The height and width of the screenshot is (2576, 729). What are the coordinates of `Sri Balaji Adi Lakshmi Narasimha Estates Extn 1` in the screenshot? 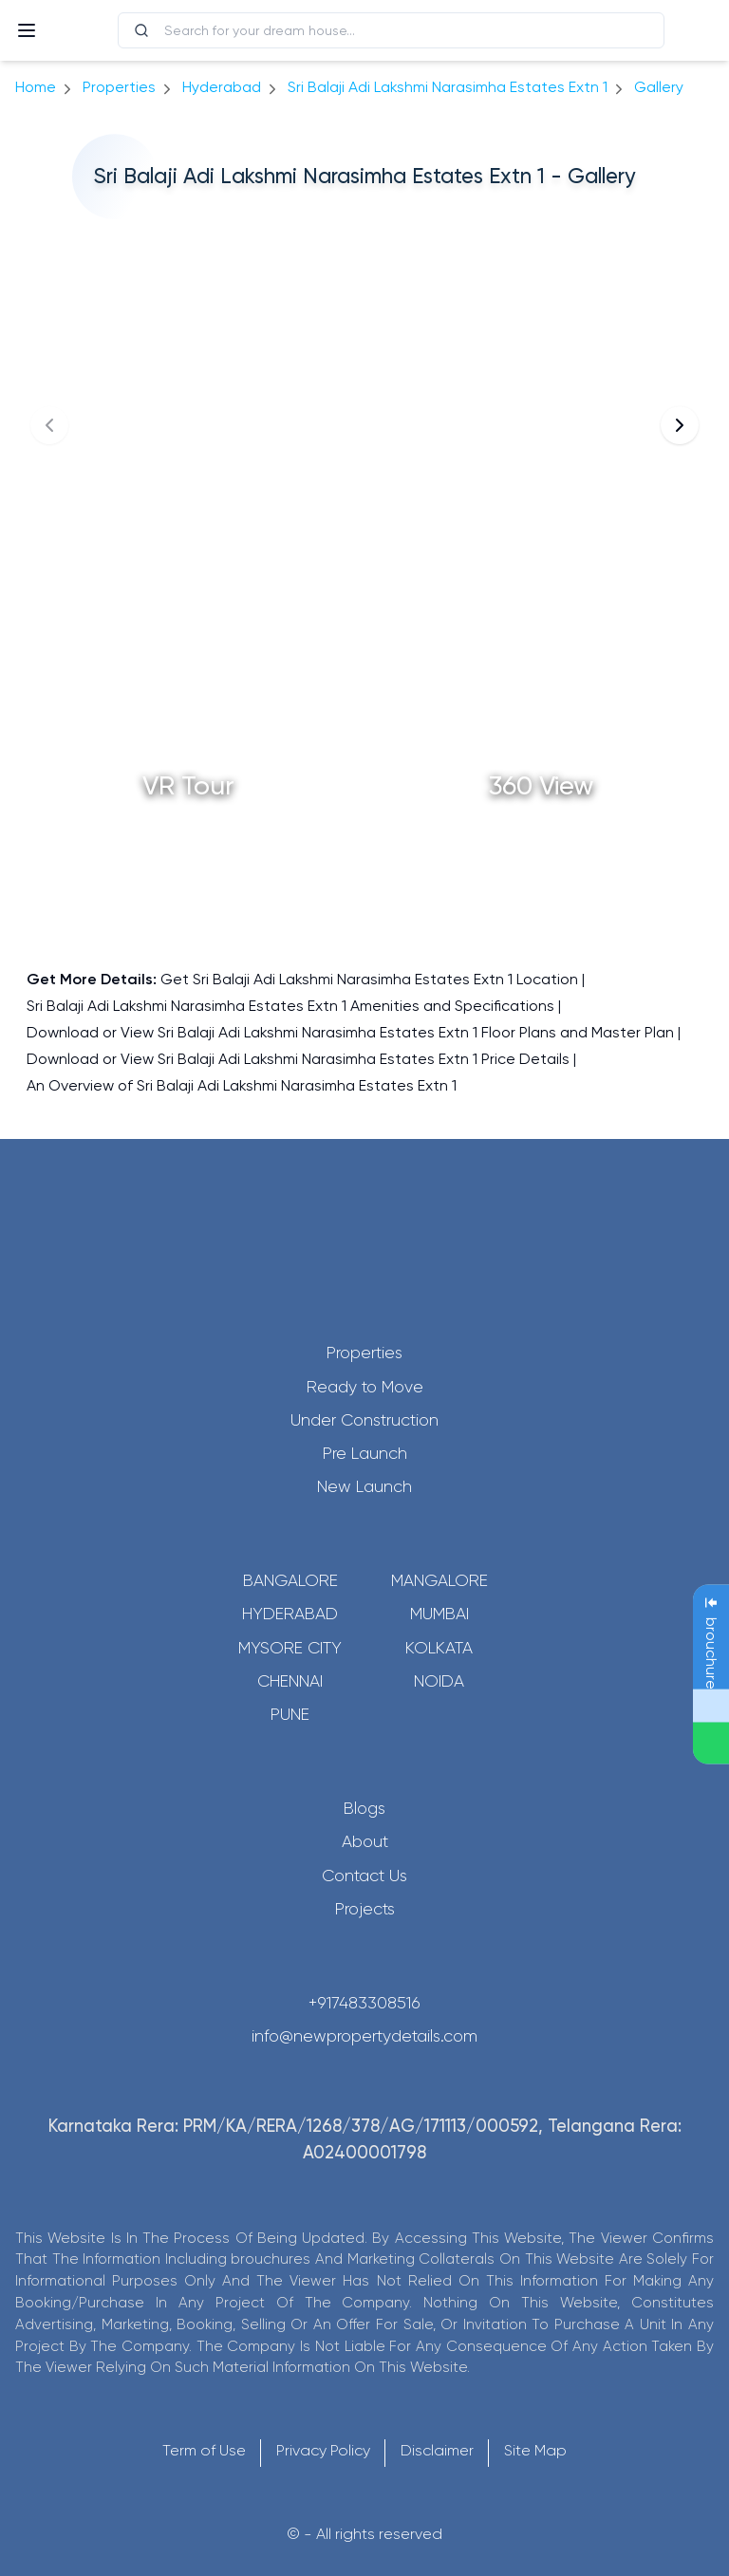 It's located at (448, 87).